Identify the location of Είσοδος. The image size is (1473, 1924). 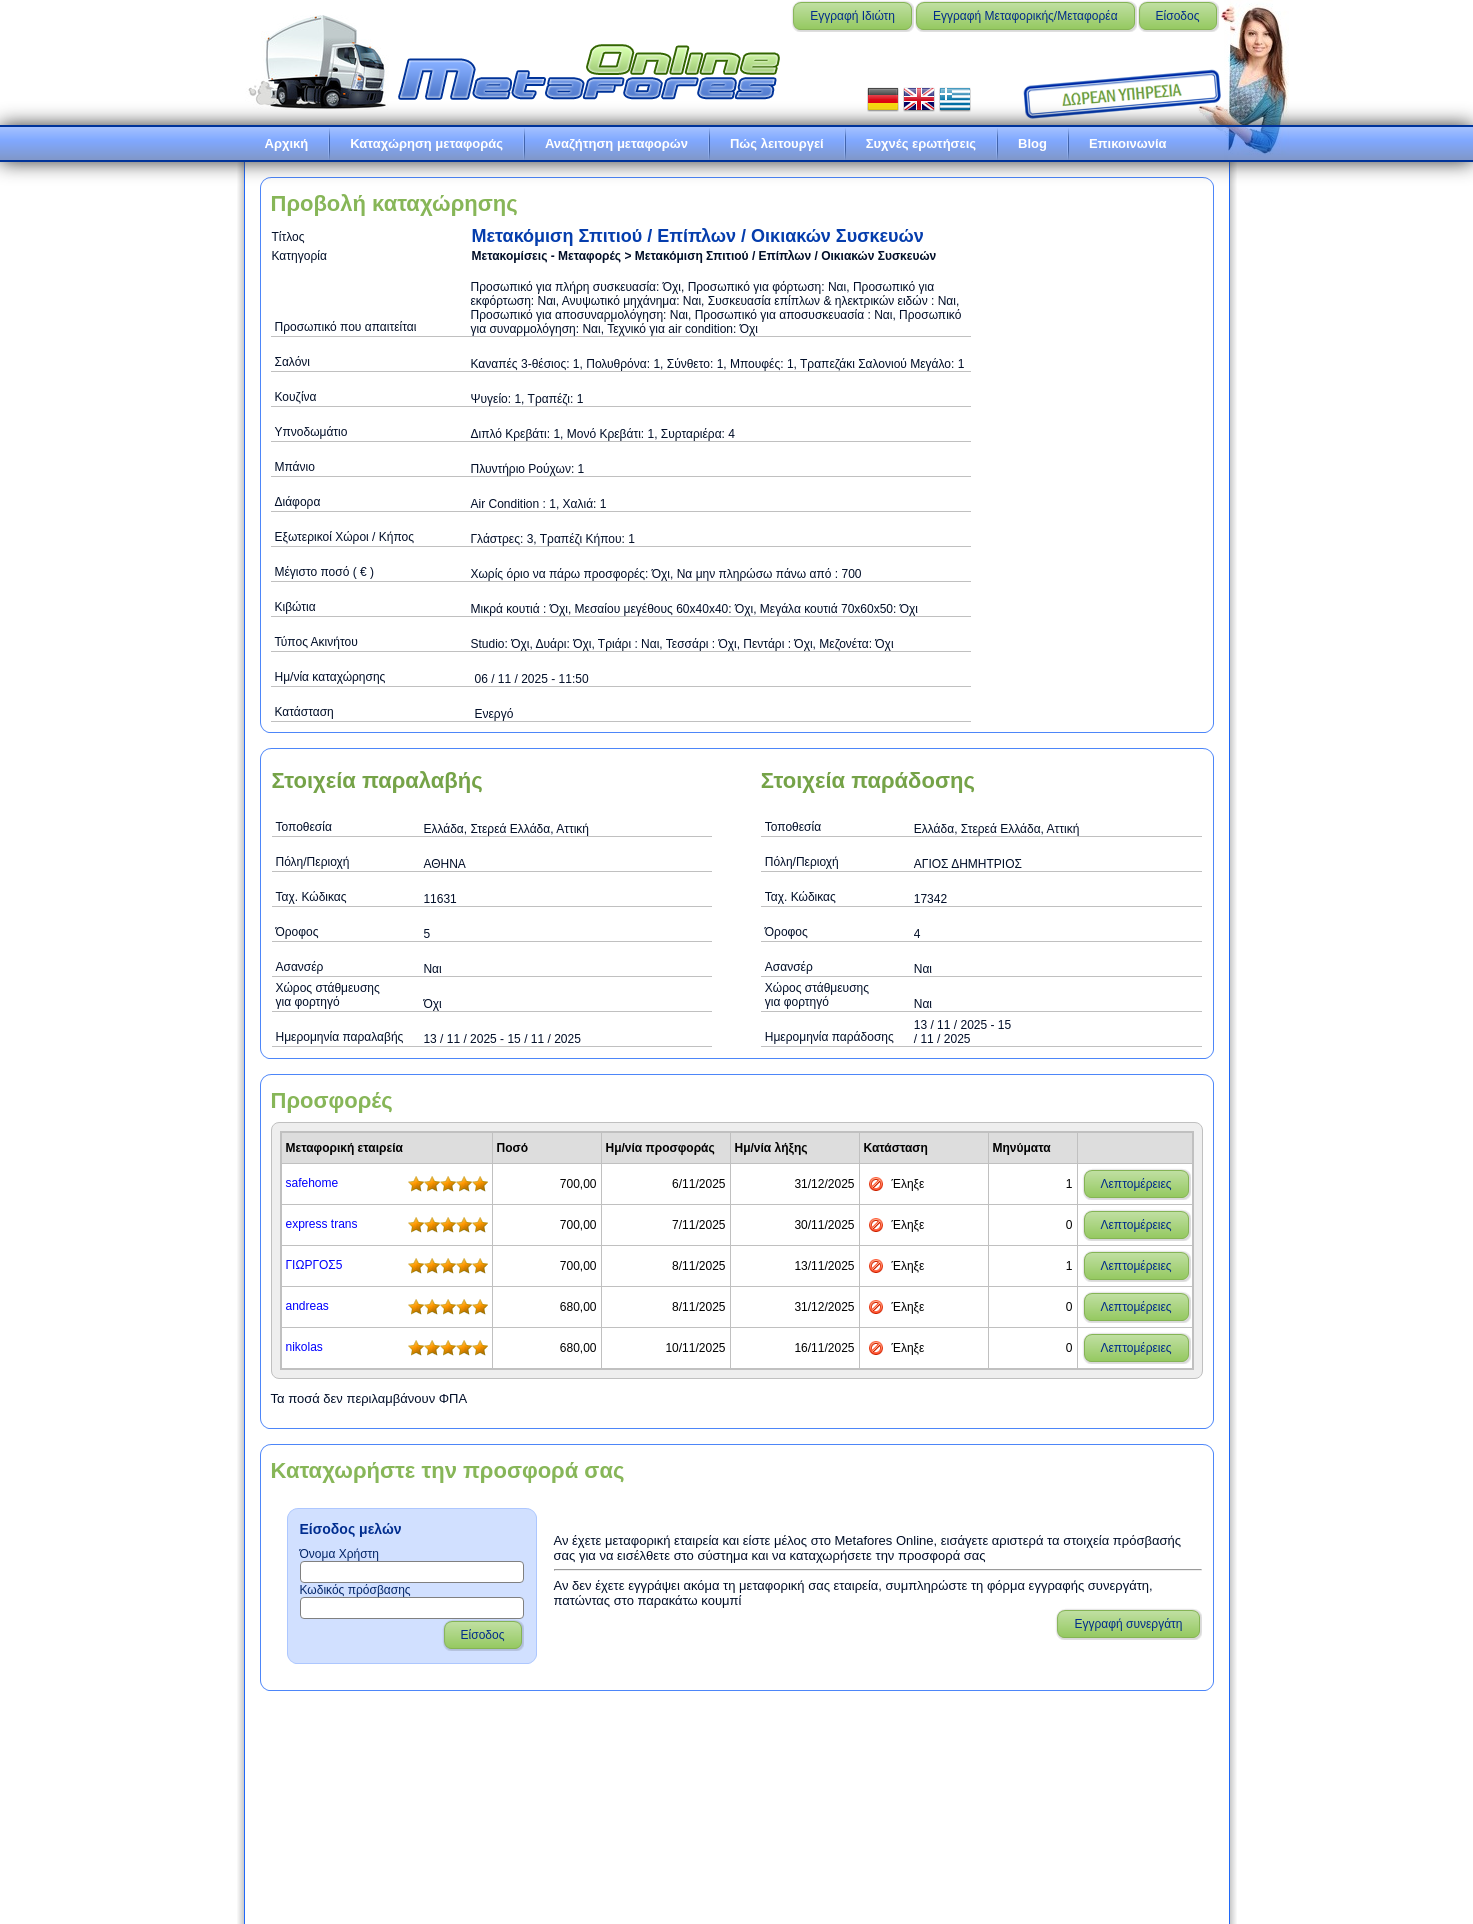
(1178, 16).